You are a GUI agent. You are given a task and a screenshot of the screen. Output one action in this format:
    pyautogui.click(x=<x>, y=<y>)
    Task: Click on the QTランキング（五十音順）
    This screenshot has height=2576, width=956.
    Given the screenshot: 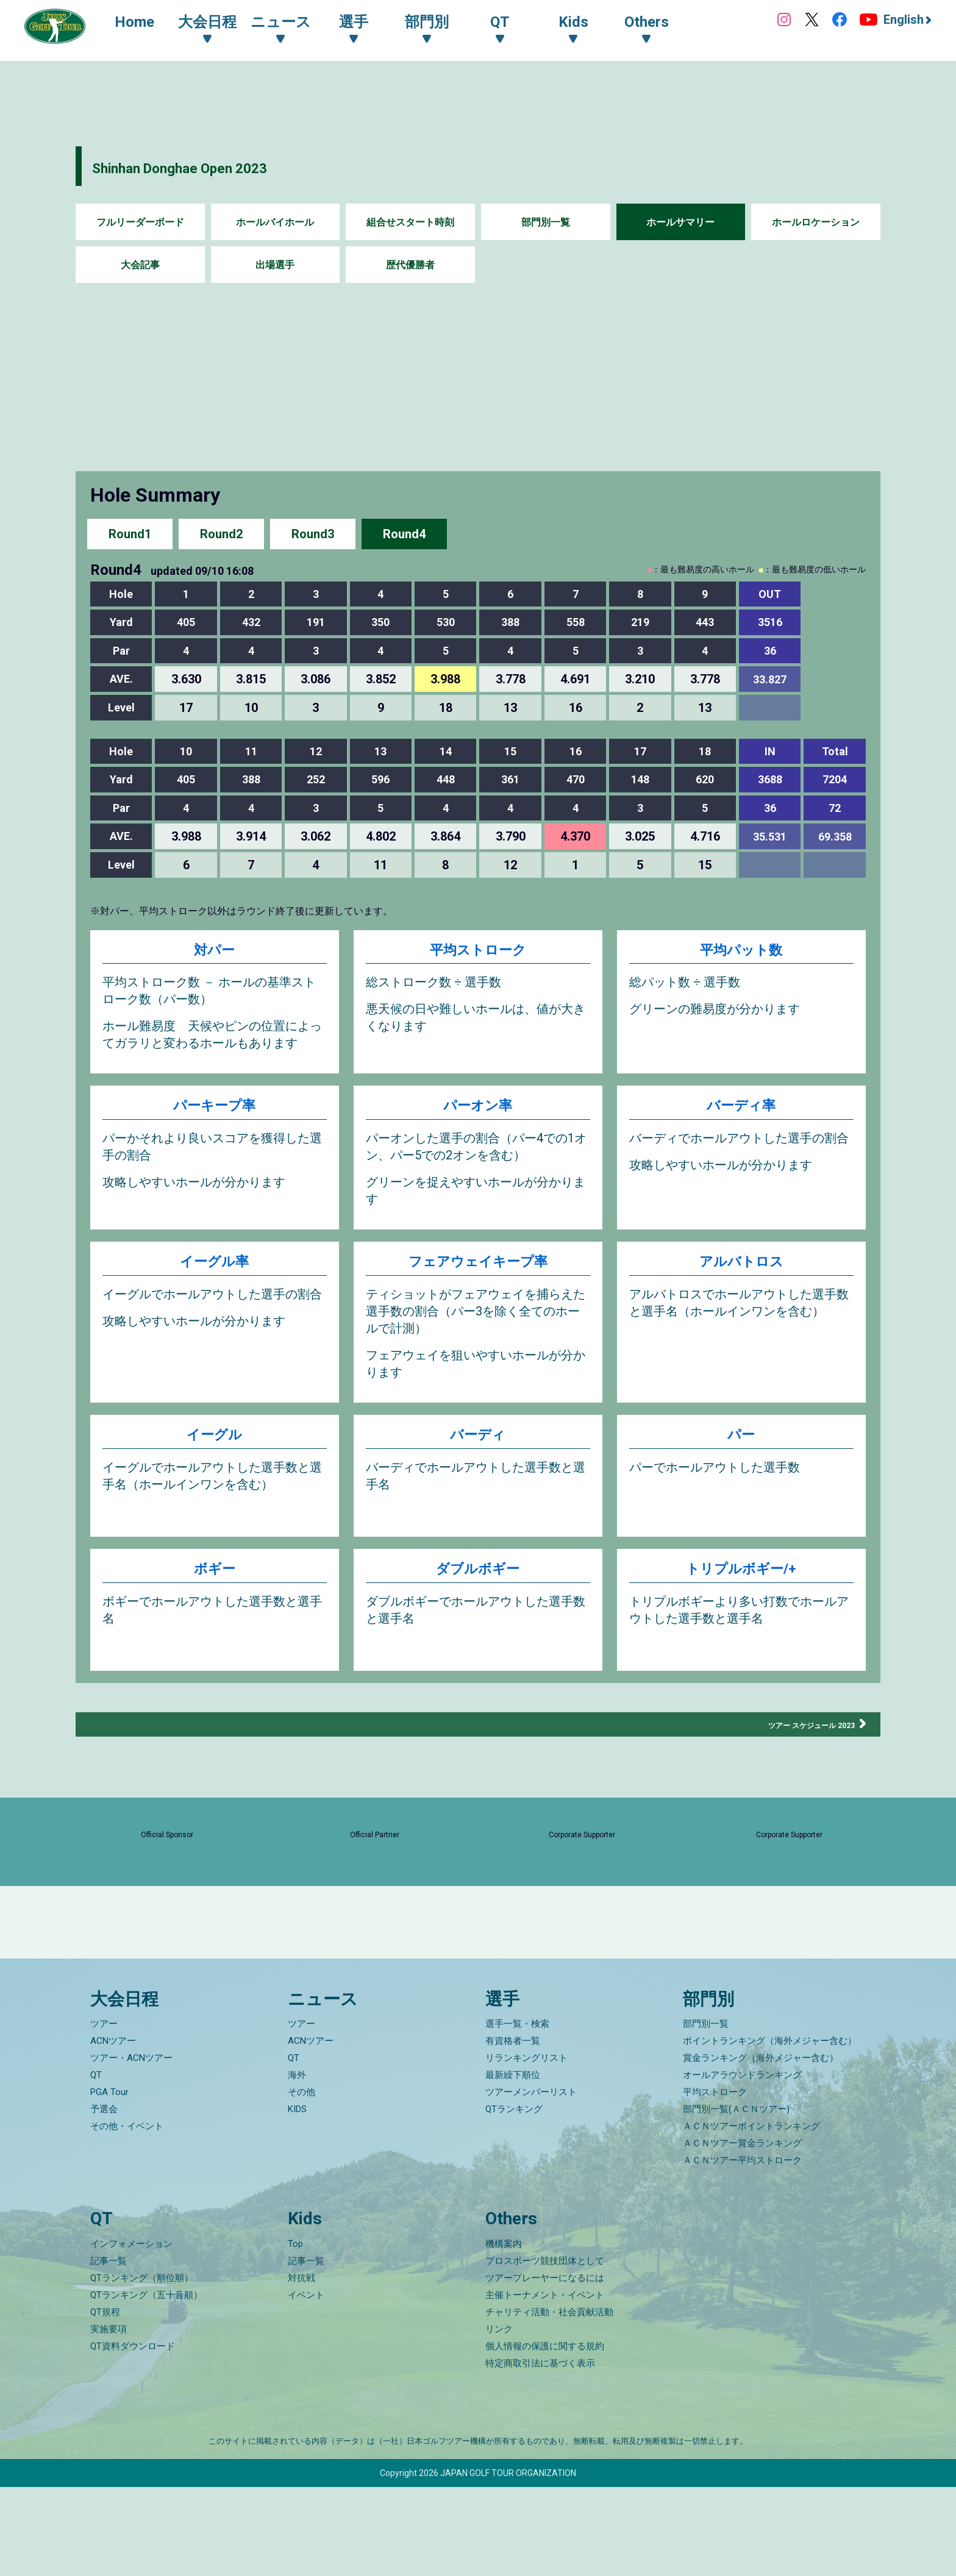 What is the action you would take?
    pyautogui.click(x=146, y=2384)
    